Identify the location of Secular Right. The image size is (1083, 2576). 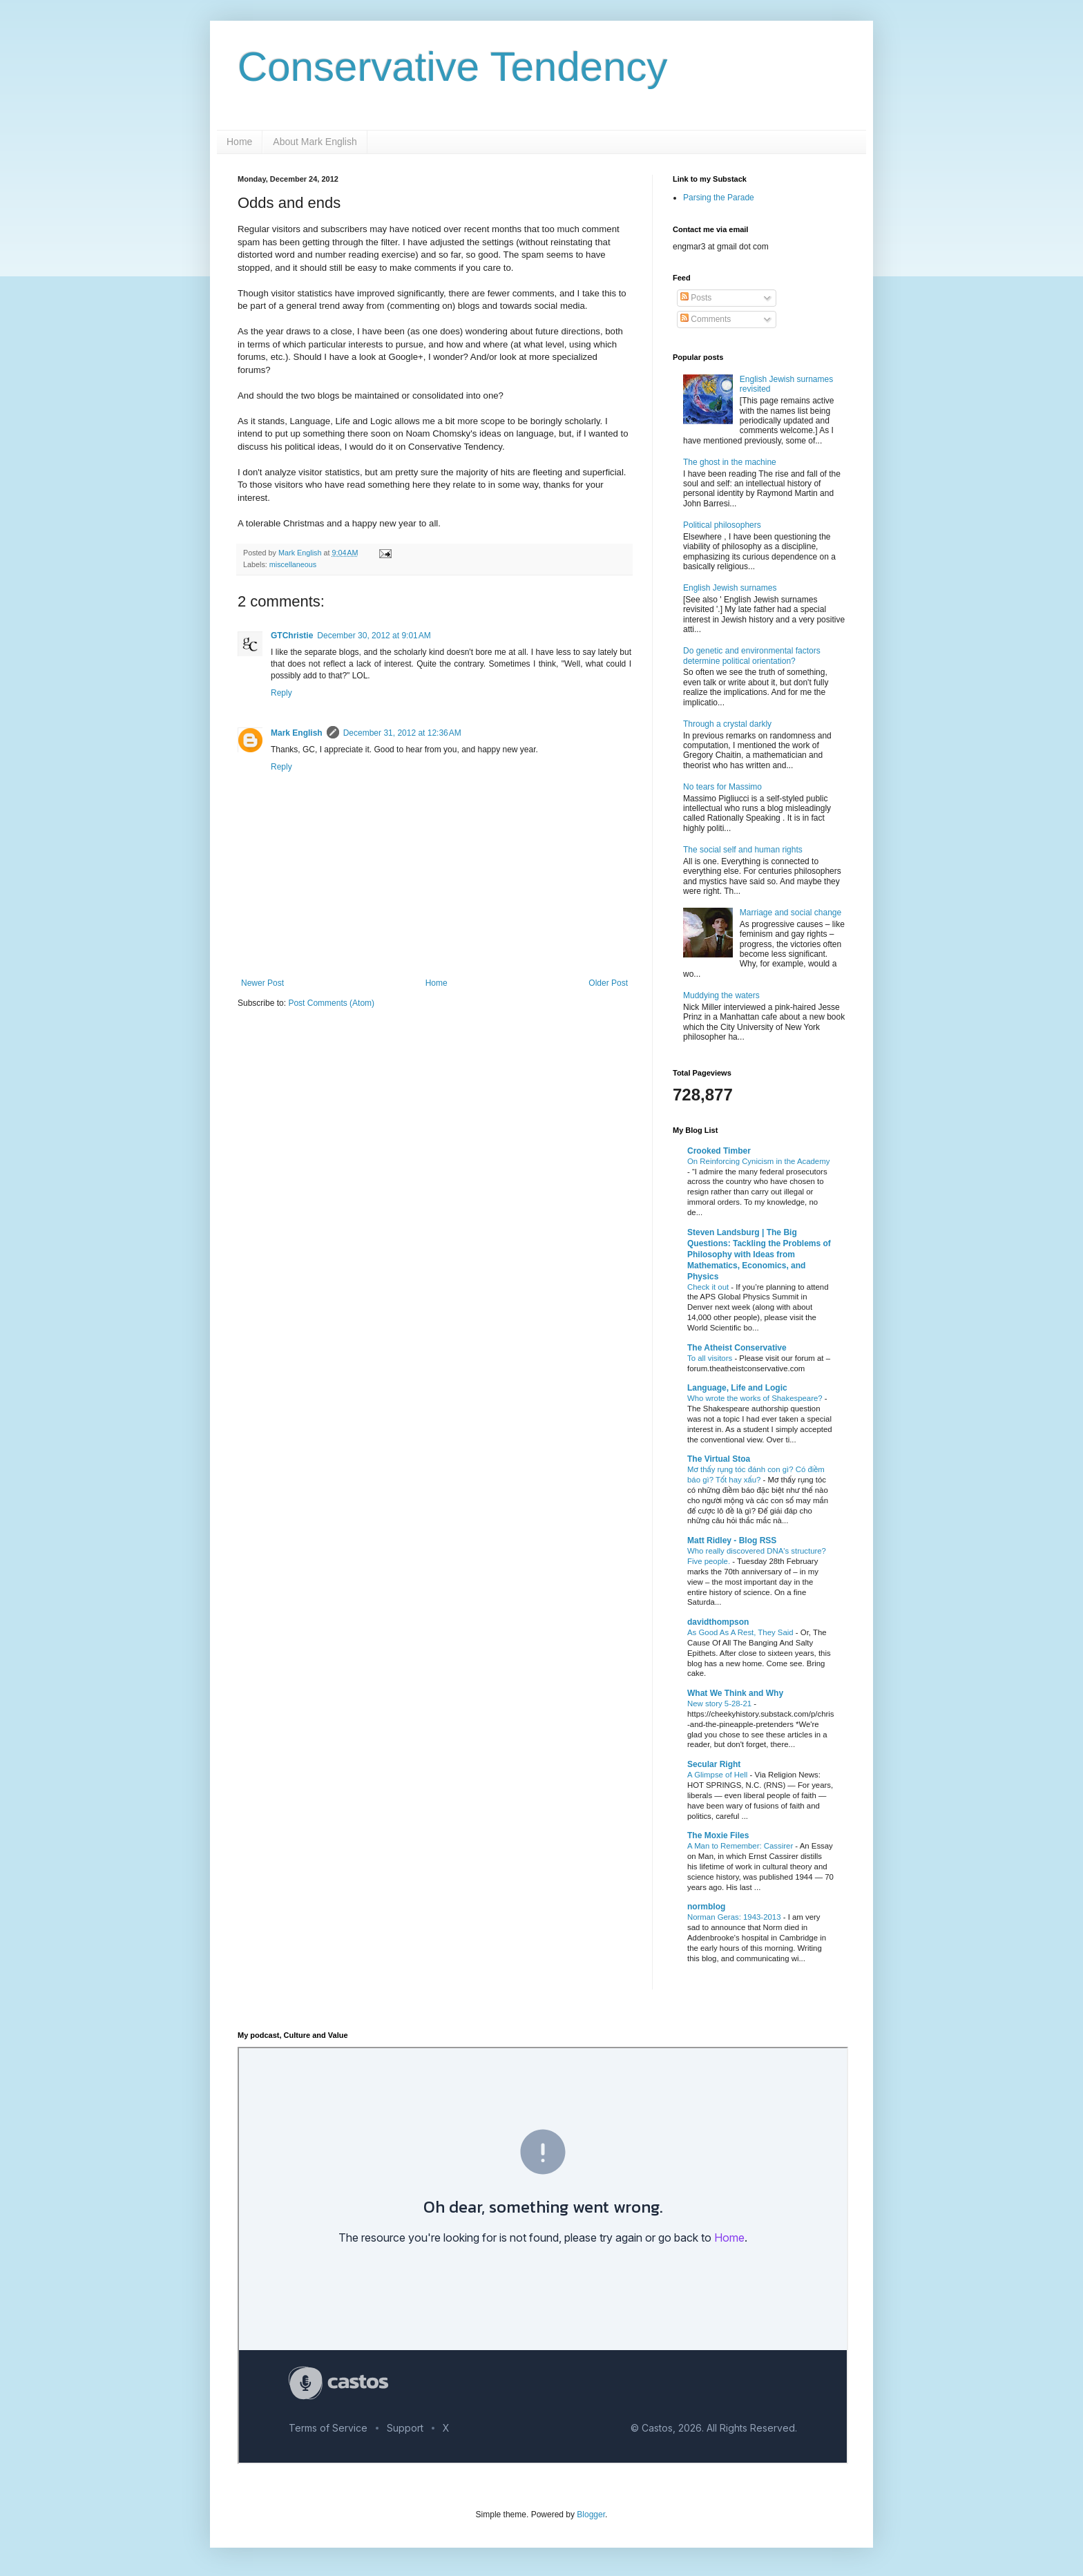
(713, 1764).